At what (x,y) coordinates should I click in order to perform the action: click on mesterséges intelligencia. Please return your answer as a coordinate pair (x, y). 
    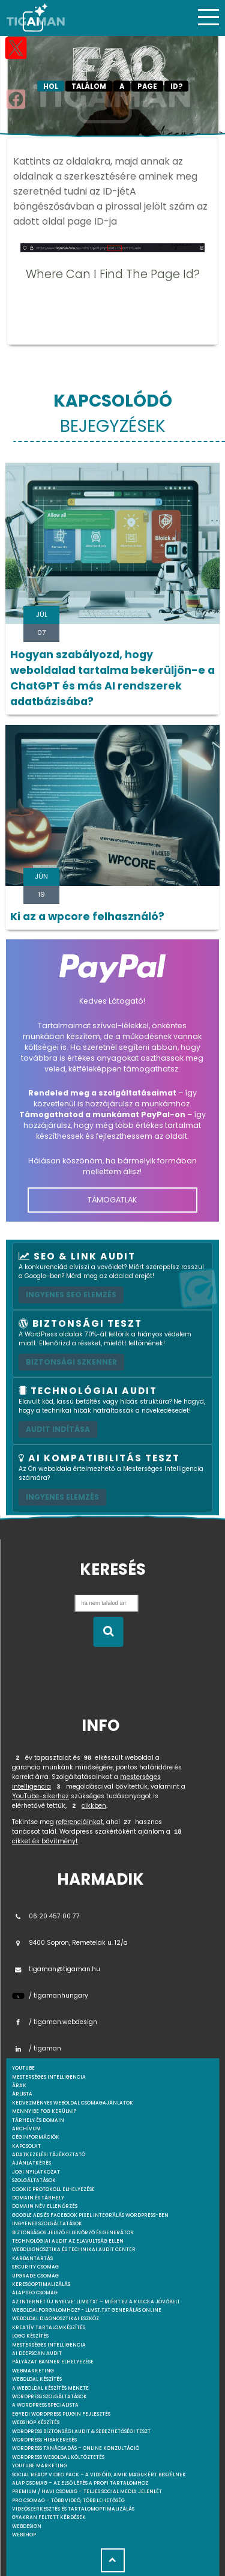
    Looking at the image, I should click on (49, 2077).